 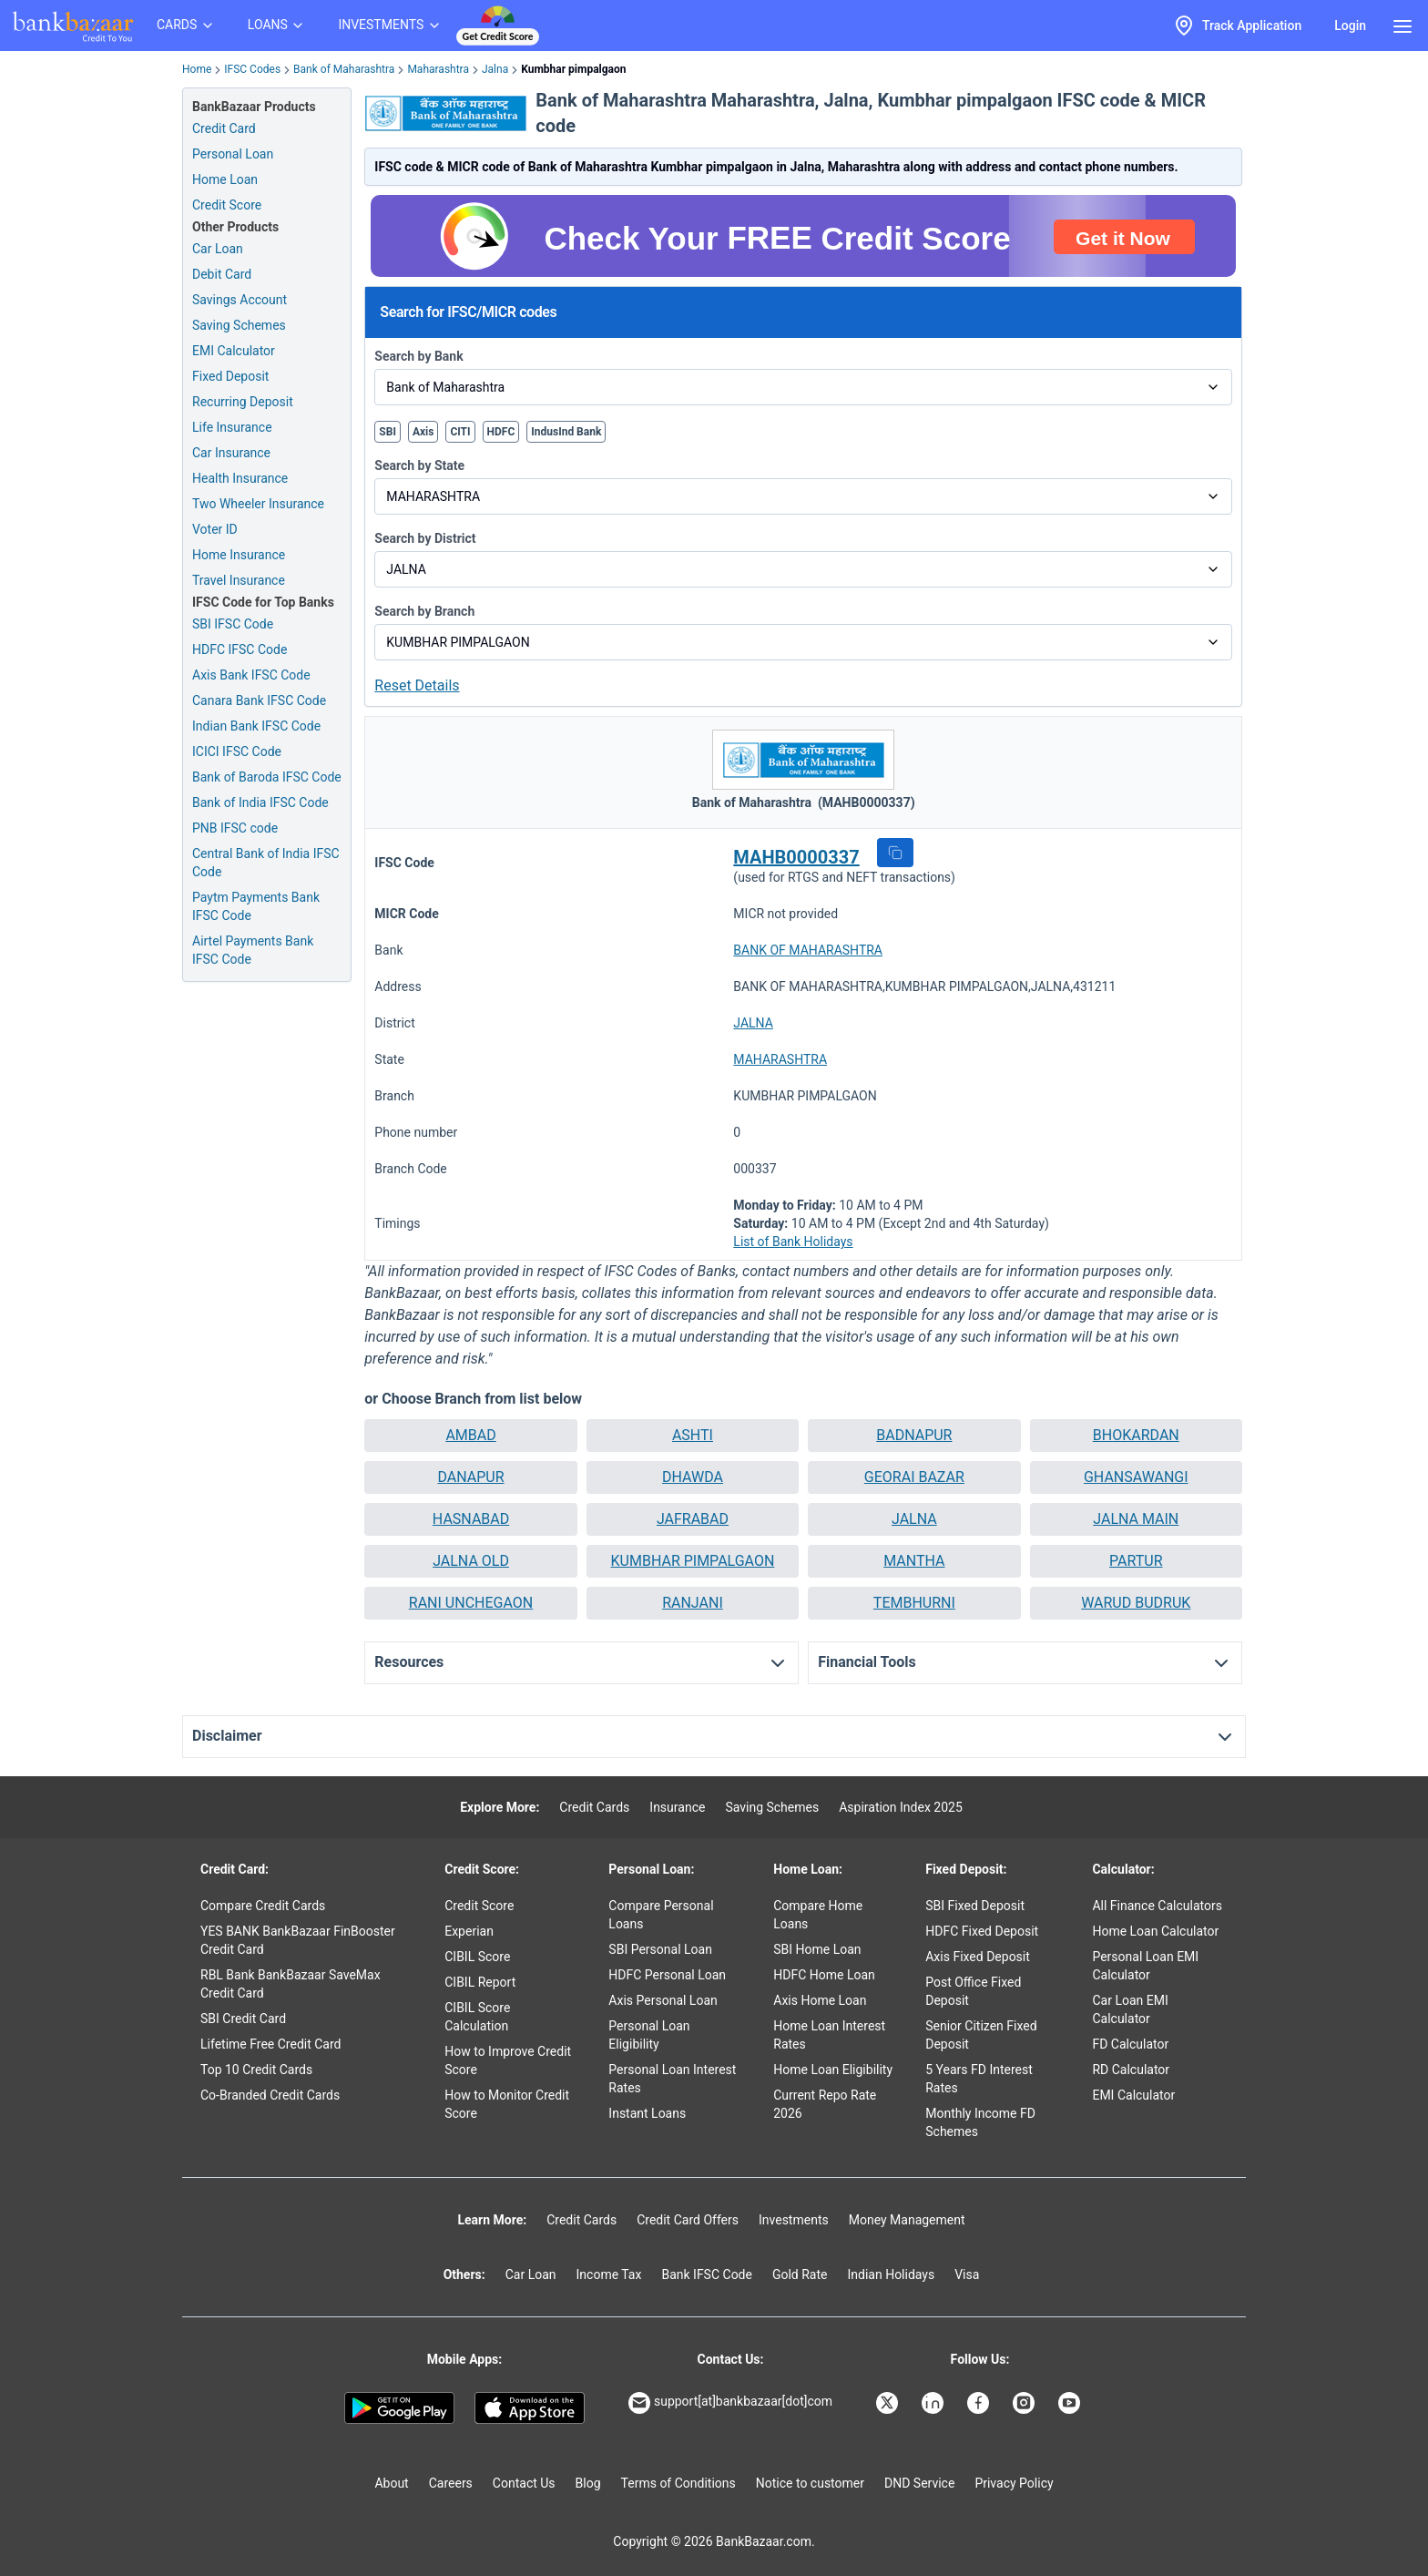 I want to click on Indian Holidays, so click(x=890, y=2274).